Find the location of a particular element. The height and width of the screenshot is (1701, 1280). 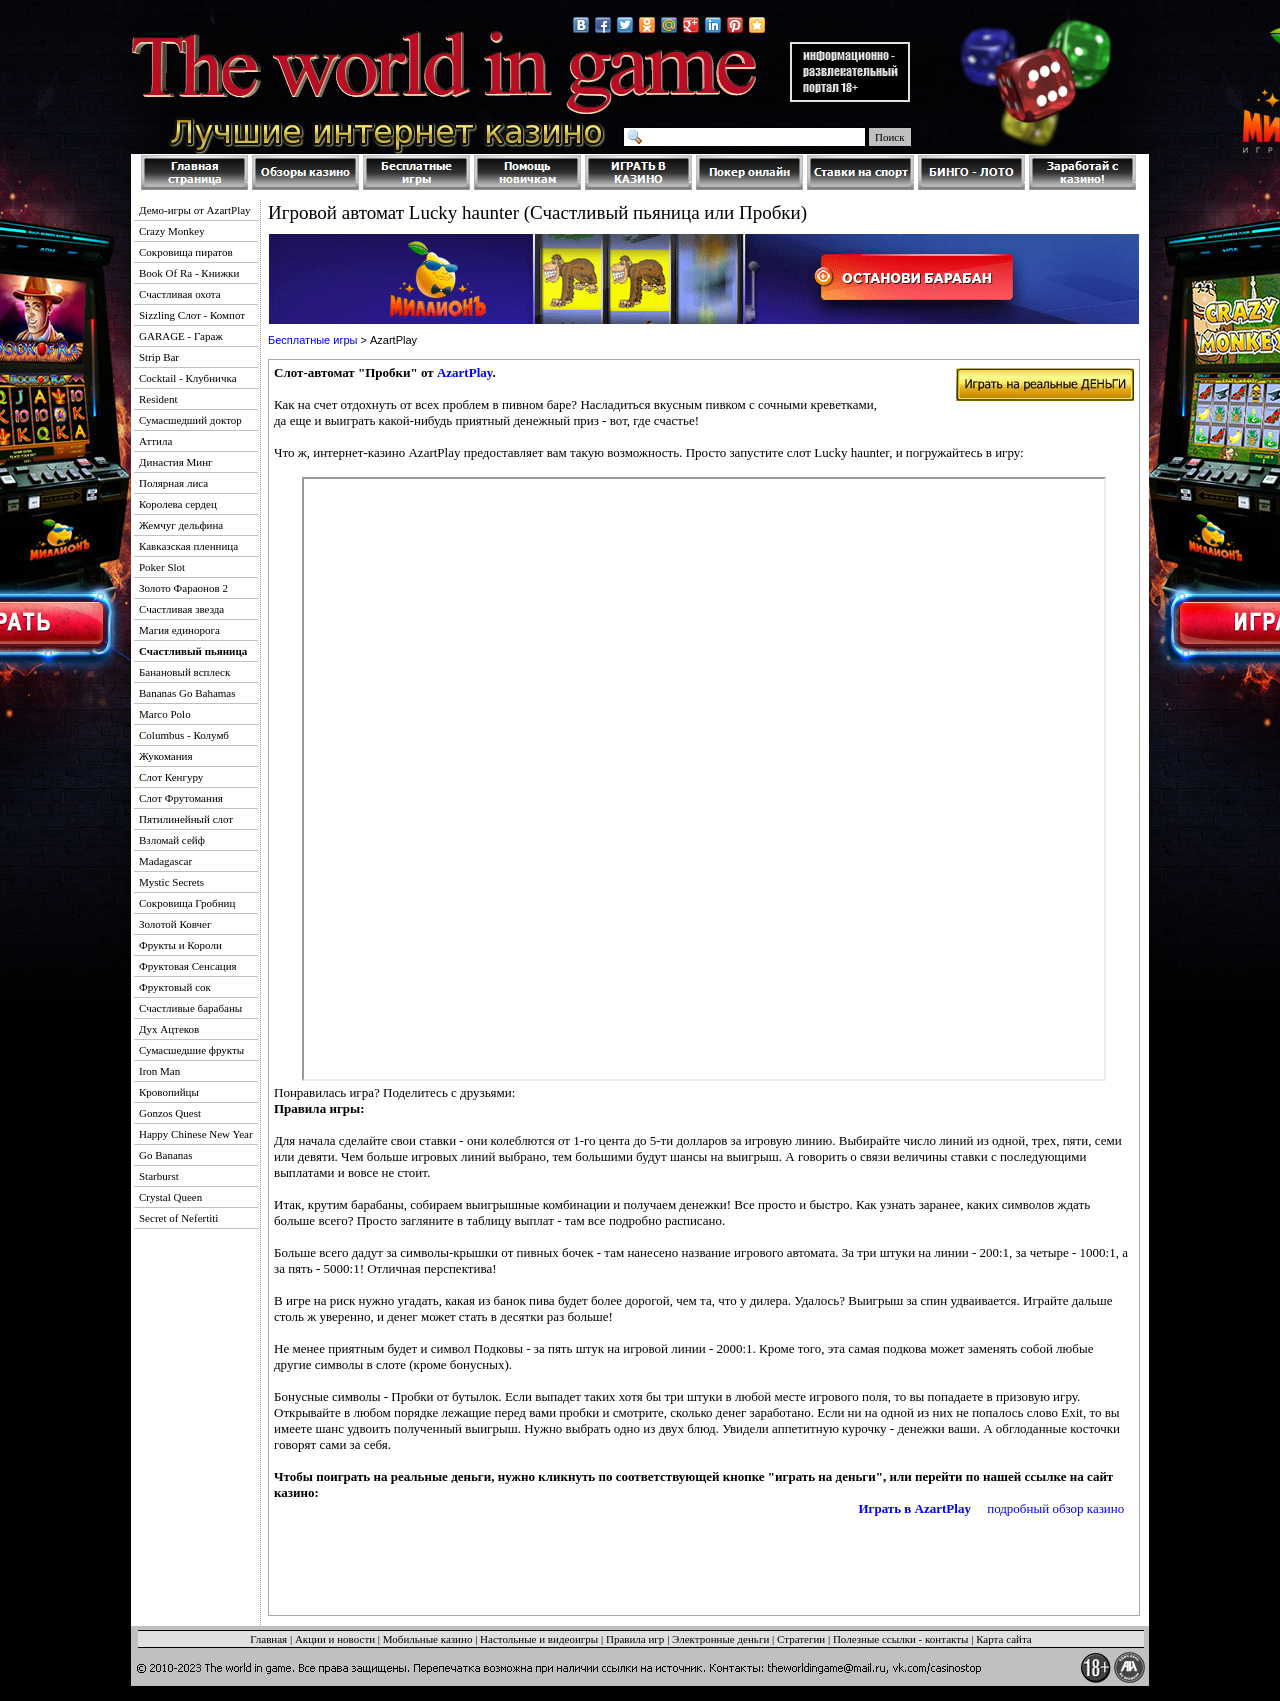

AzartPlay is located at coordinates (465, 372).